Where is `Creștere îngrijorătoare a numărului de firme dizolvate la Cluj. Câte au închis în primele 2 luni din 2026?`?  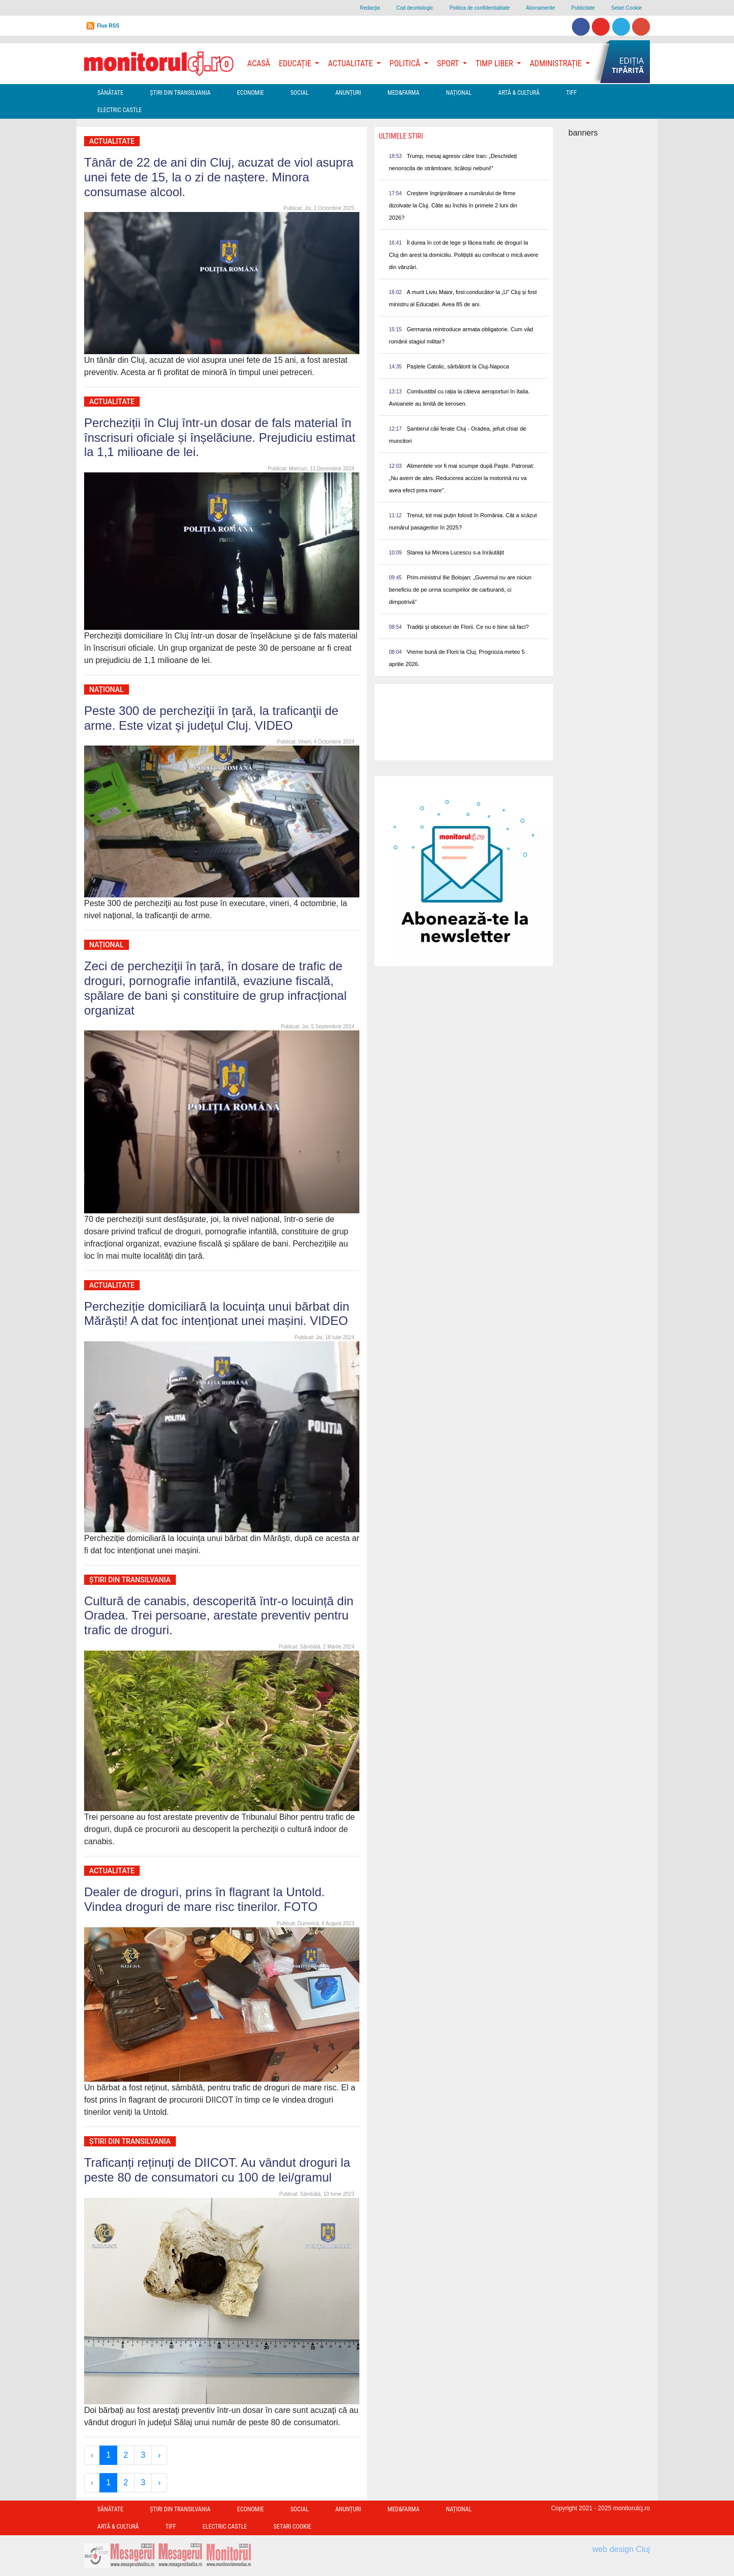
Creștere îngrijorătoare a numărului de firme dizolvate la Cluj. Câte au închis în primele 2 luni din 2026? is located at coordinates (453, 205).